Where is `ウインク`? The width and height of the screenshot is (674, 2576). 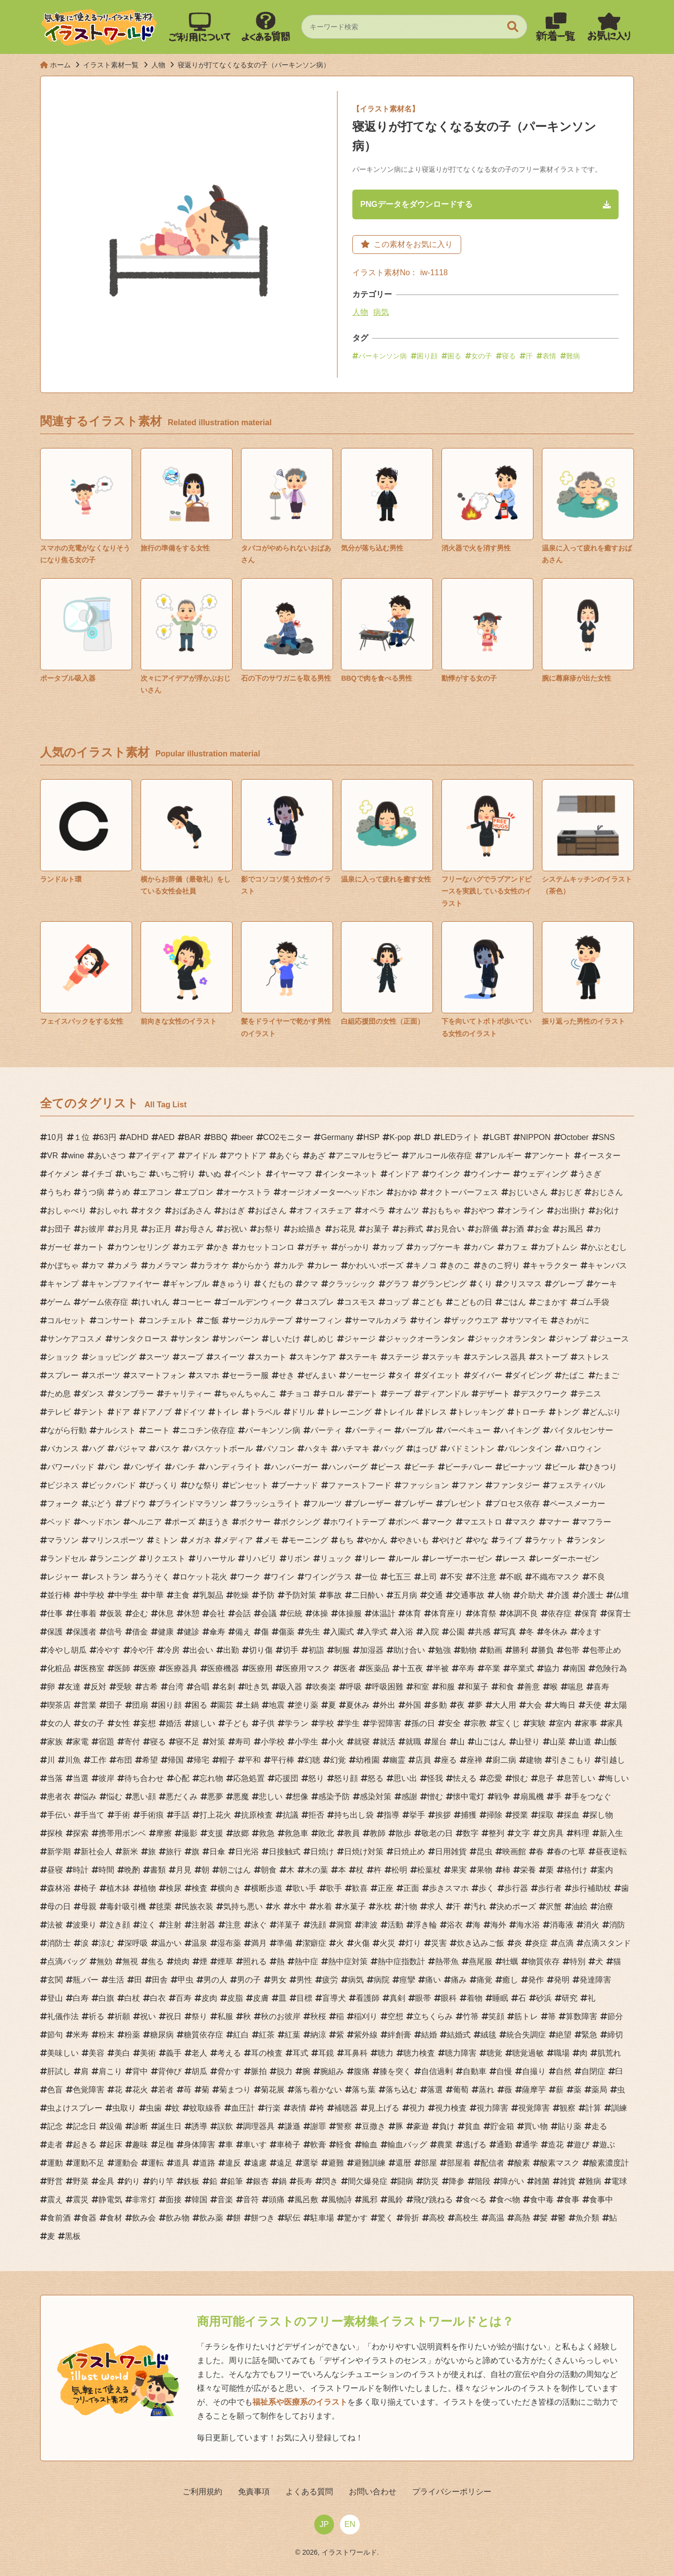 ウインク is located at coordinates (445, 1176).